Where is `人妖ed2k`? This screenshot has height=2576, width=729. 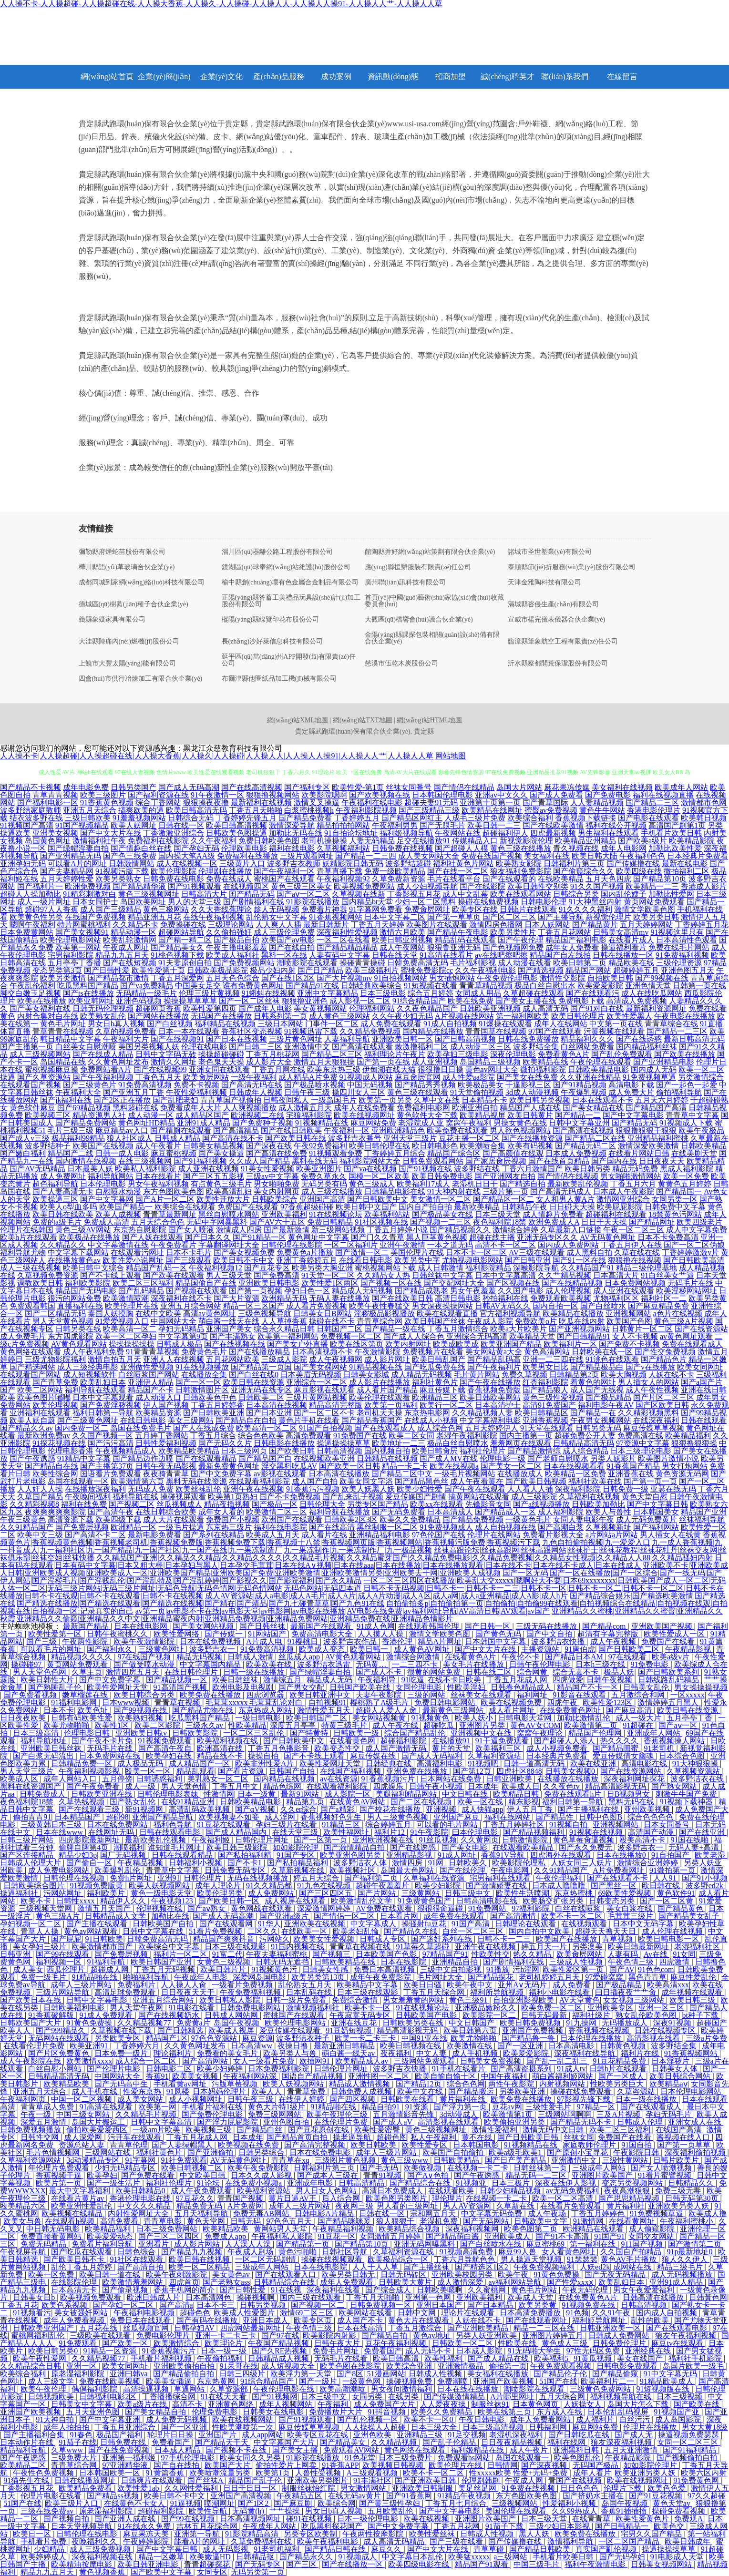 人妖ed2k is located at coordinates (595, 2267).